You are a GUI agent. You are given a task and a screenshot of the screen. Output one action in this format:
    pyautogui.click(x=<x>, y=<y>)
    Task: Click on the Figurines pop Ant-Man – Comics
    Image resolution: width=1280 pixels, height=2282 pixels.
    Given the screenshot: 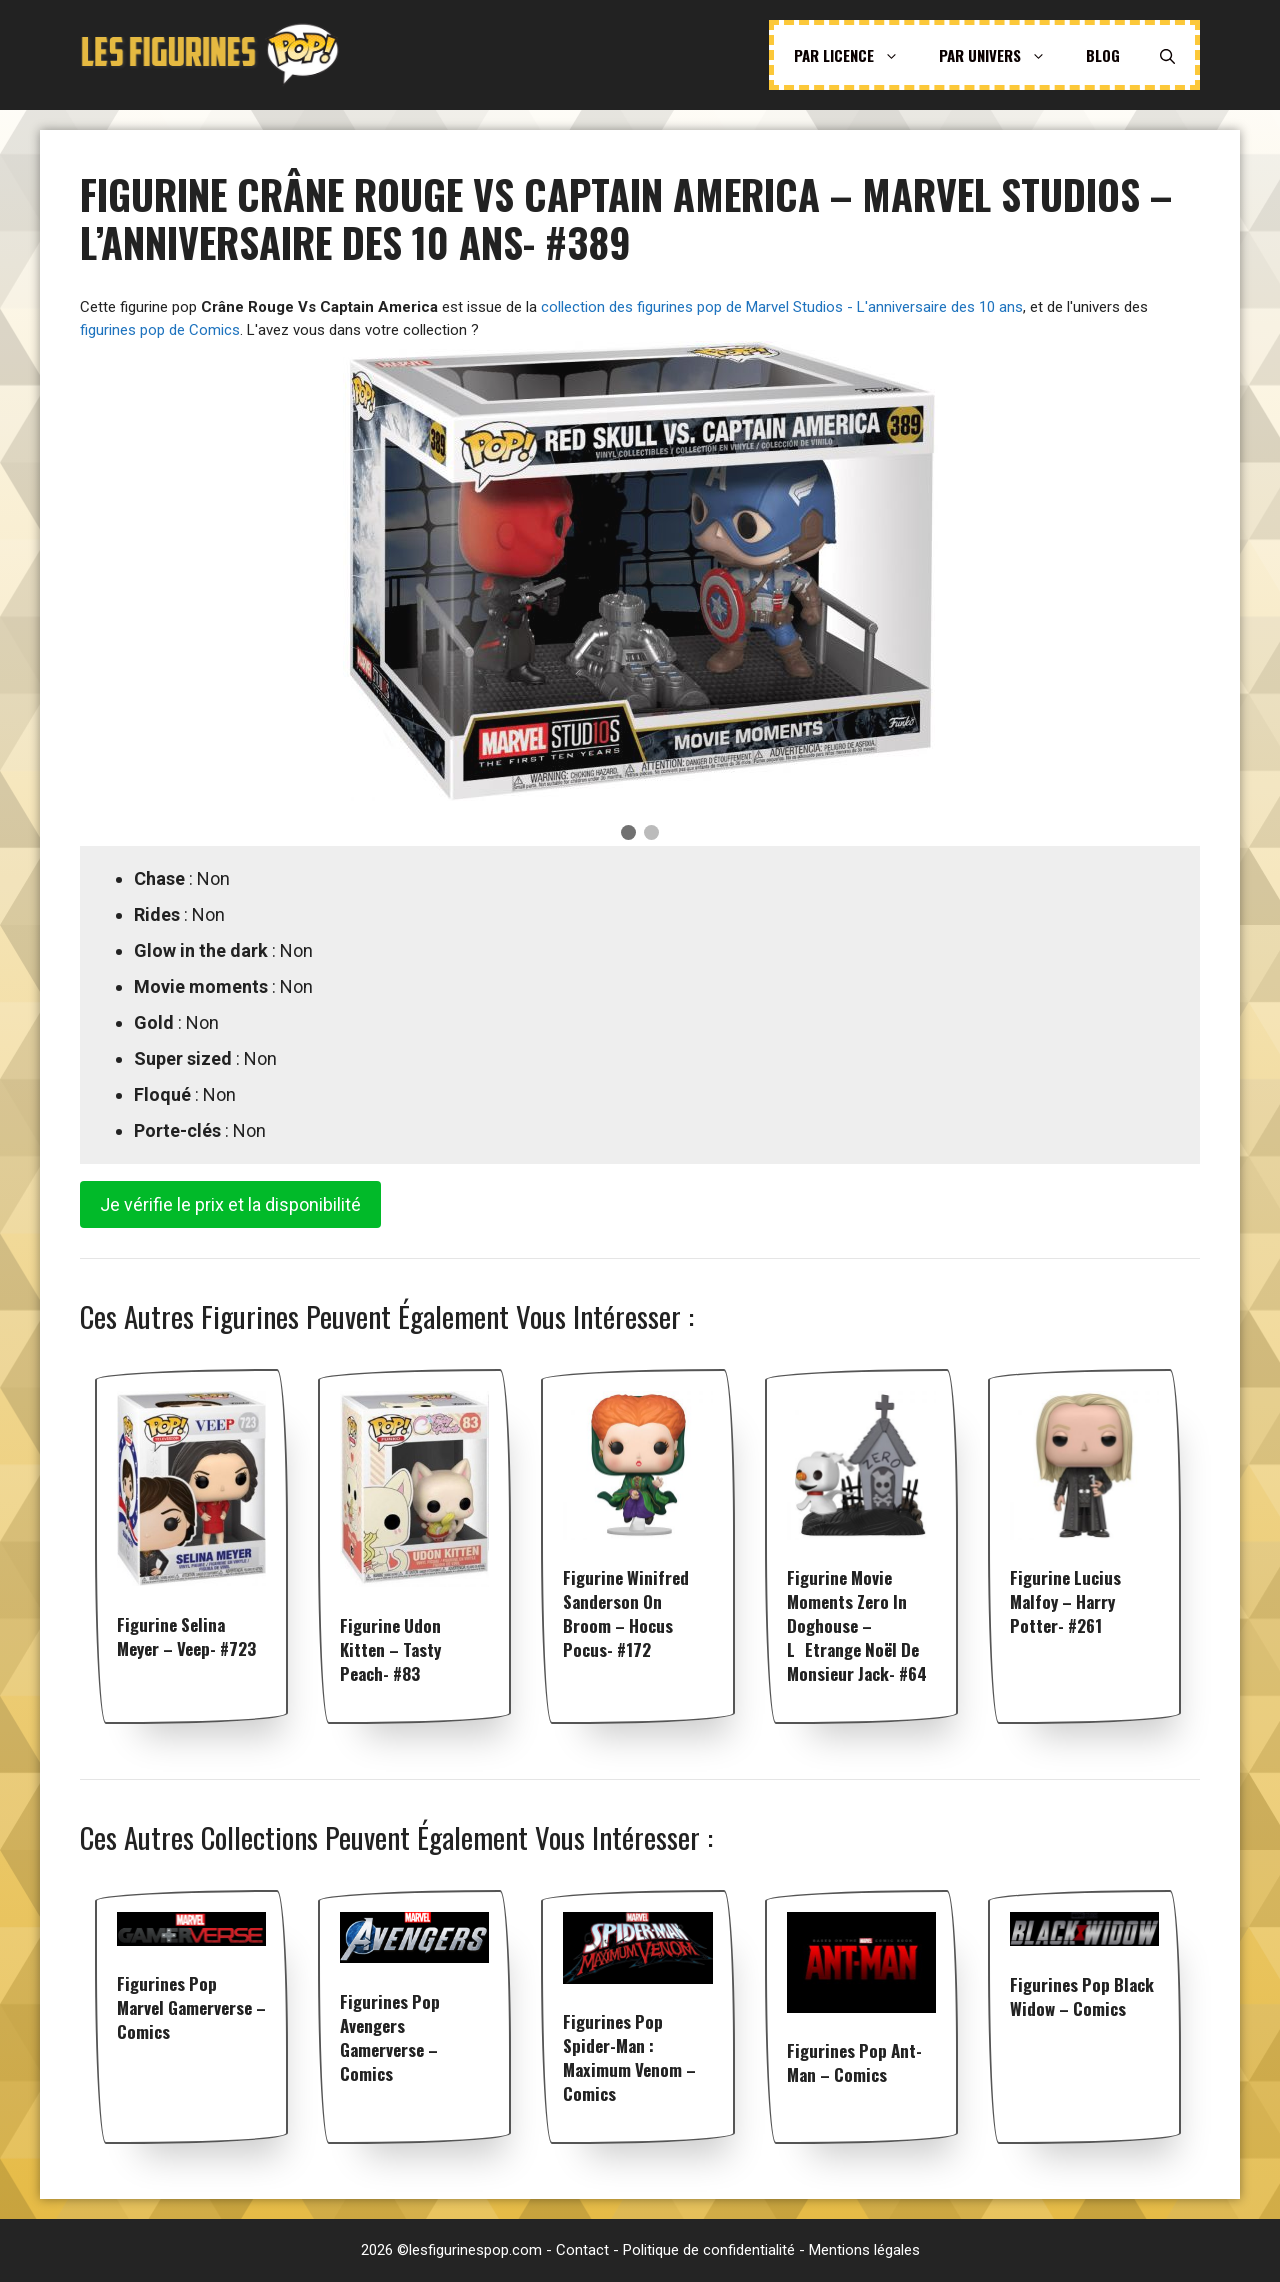 What is the action you would take?
    pyautogui.click(x=854, y=2062)
    